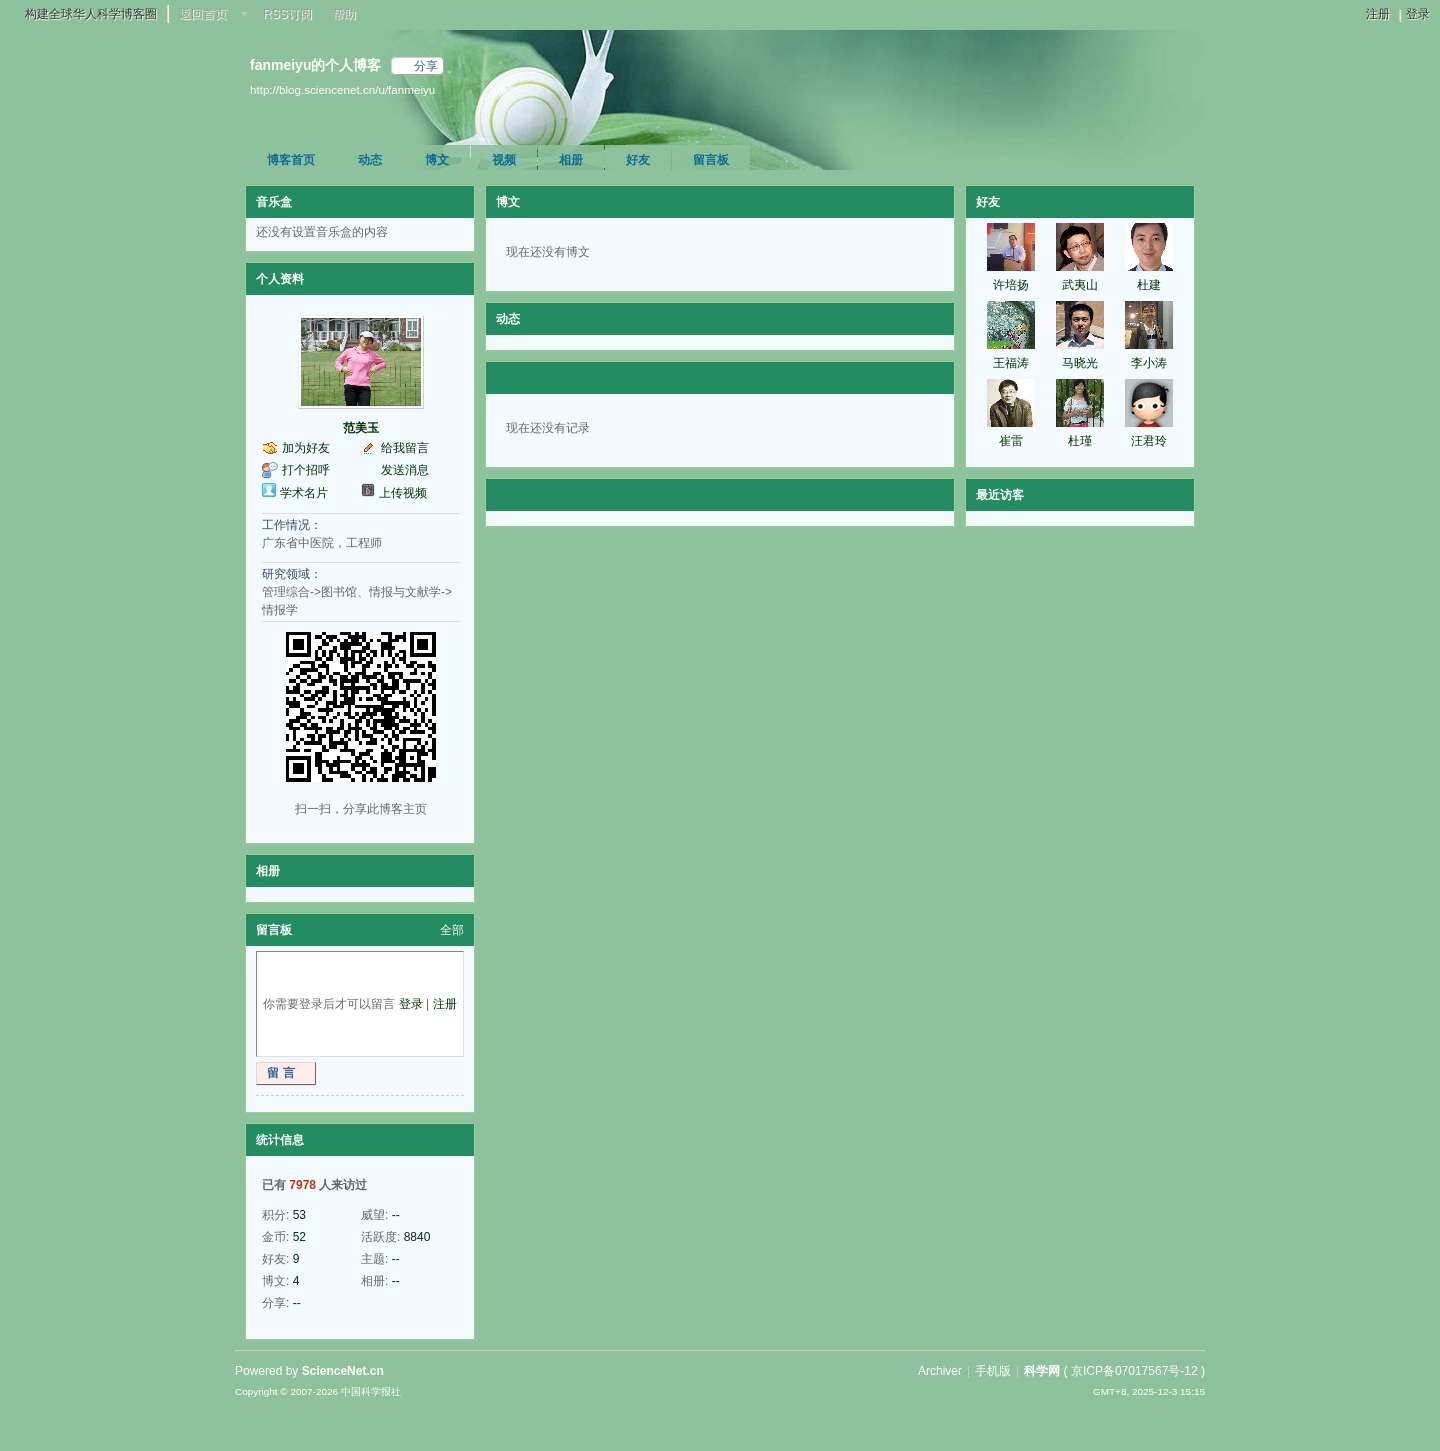 The height and width of the screenshot is (1451, 1440). What do you see at coordinates (1418, 14) in the screenshot?
I see `登录` at bounding box center [1418, 14].